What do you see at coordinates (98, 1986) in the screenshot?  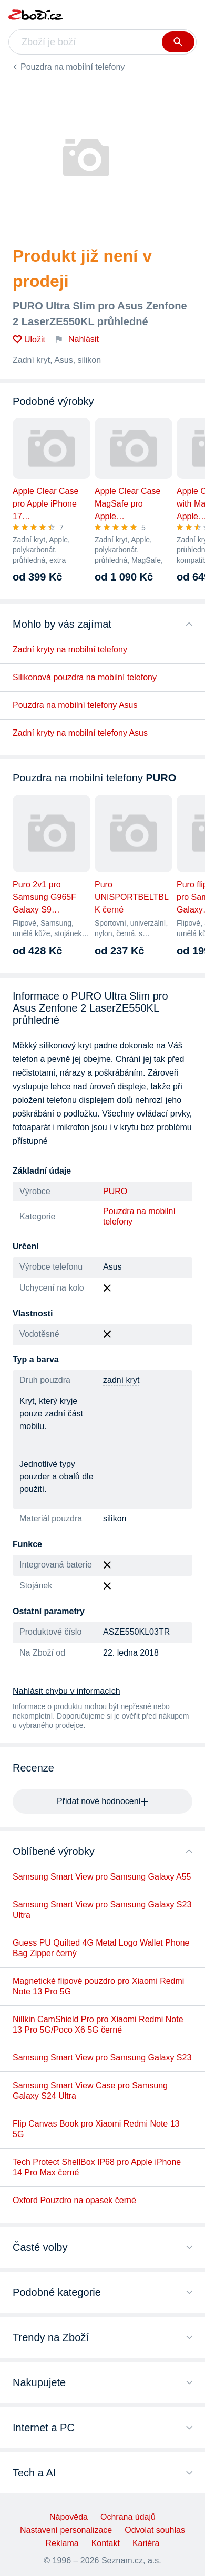 I see `Magnetické flipové pouzdro pro Xiaomi Redmi Note 13 Pro 5G` at bounding box center [98, 1986].